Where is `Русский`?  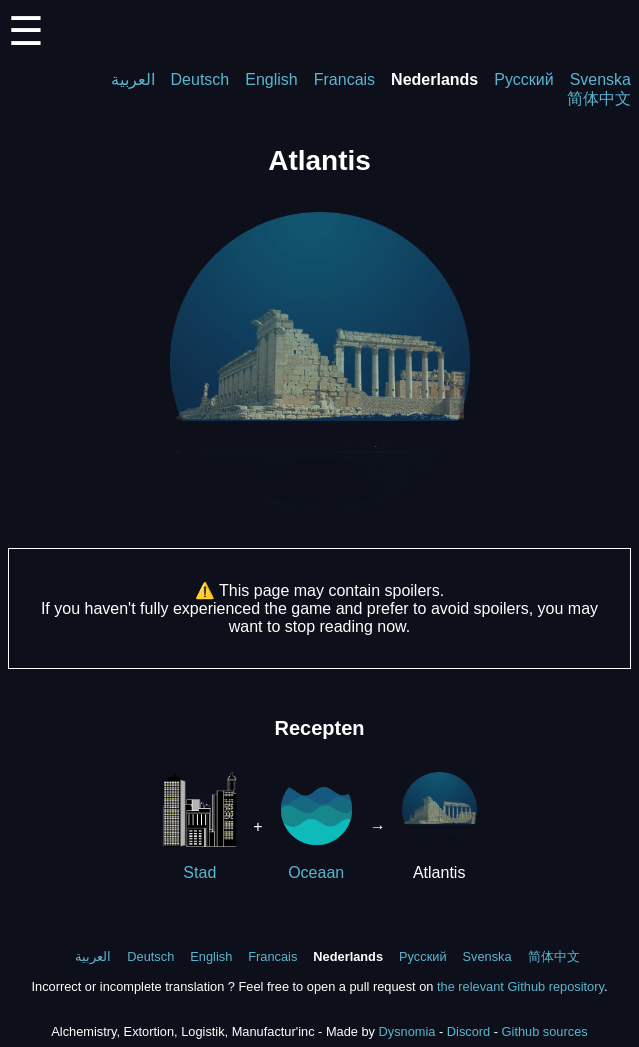
Русский is located at coordinates (523, 79).